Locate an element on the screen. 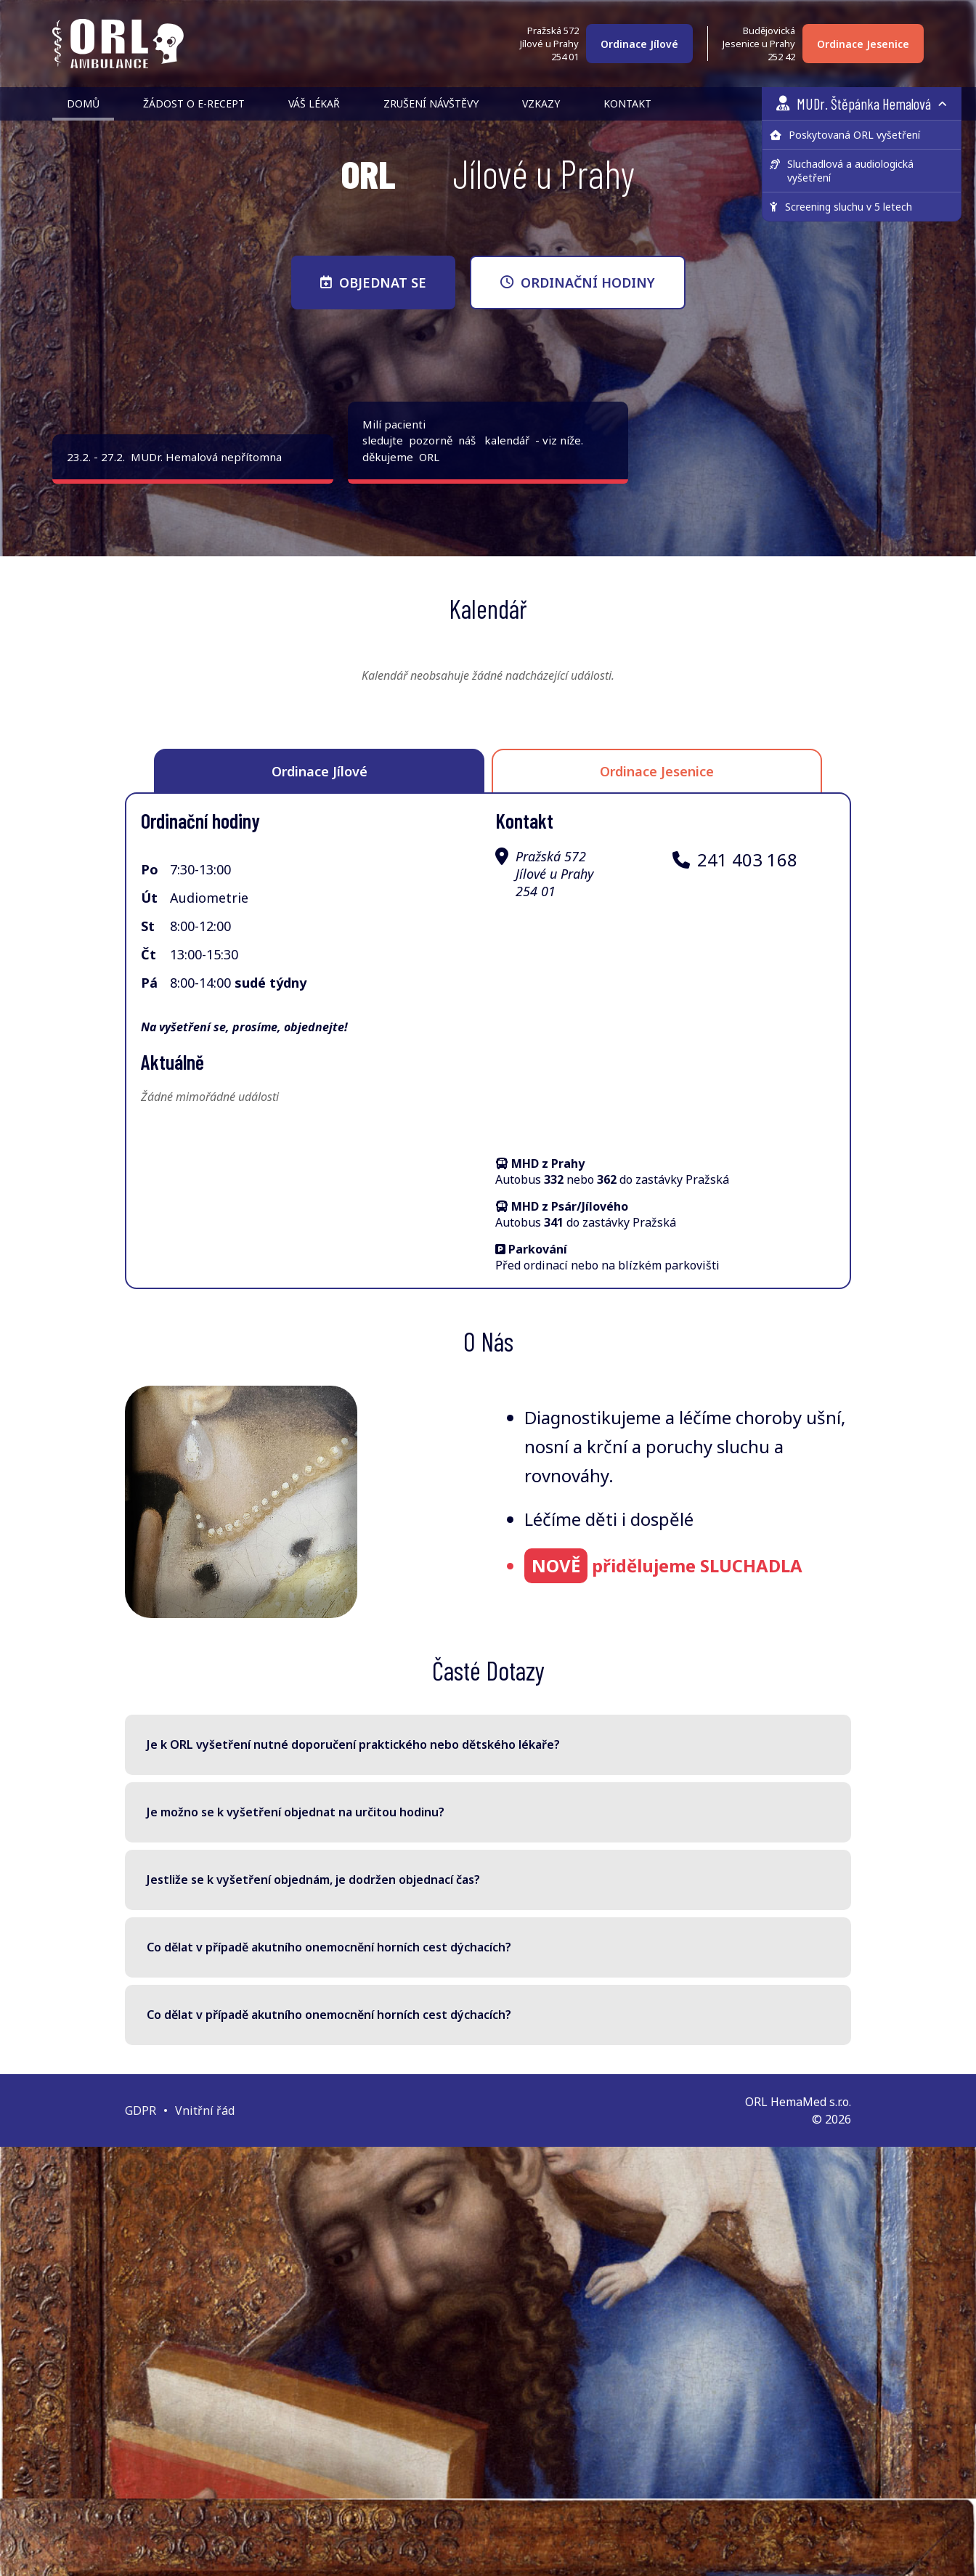 This screenshot has height=2576, width=976. Ordinace Jesenice is located at coordinates (863, 44).